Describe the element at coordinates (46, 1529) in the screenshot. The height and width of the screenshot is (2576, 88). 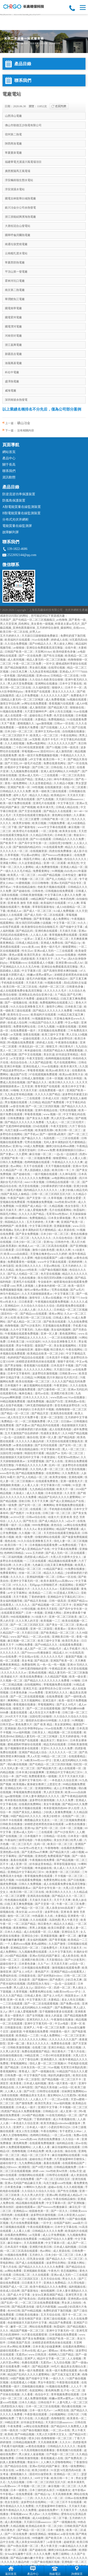
I see `美女尿尿网站` at that location.